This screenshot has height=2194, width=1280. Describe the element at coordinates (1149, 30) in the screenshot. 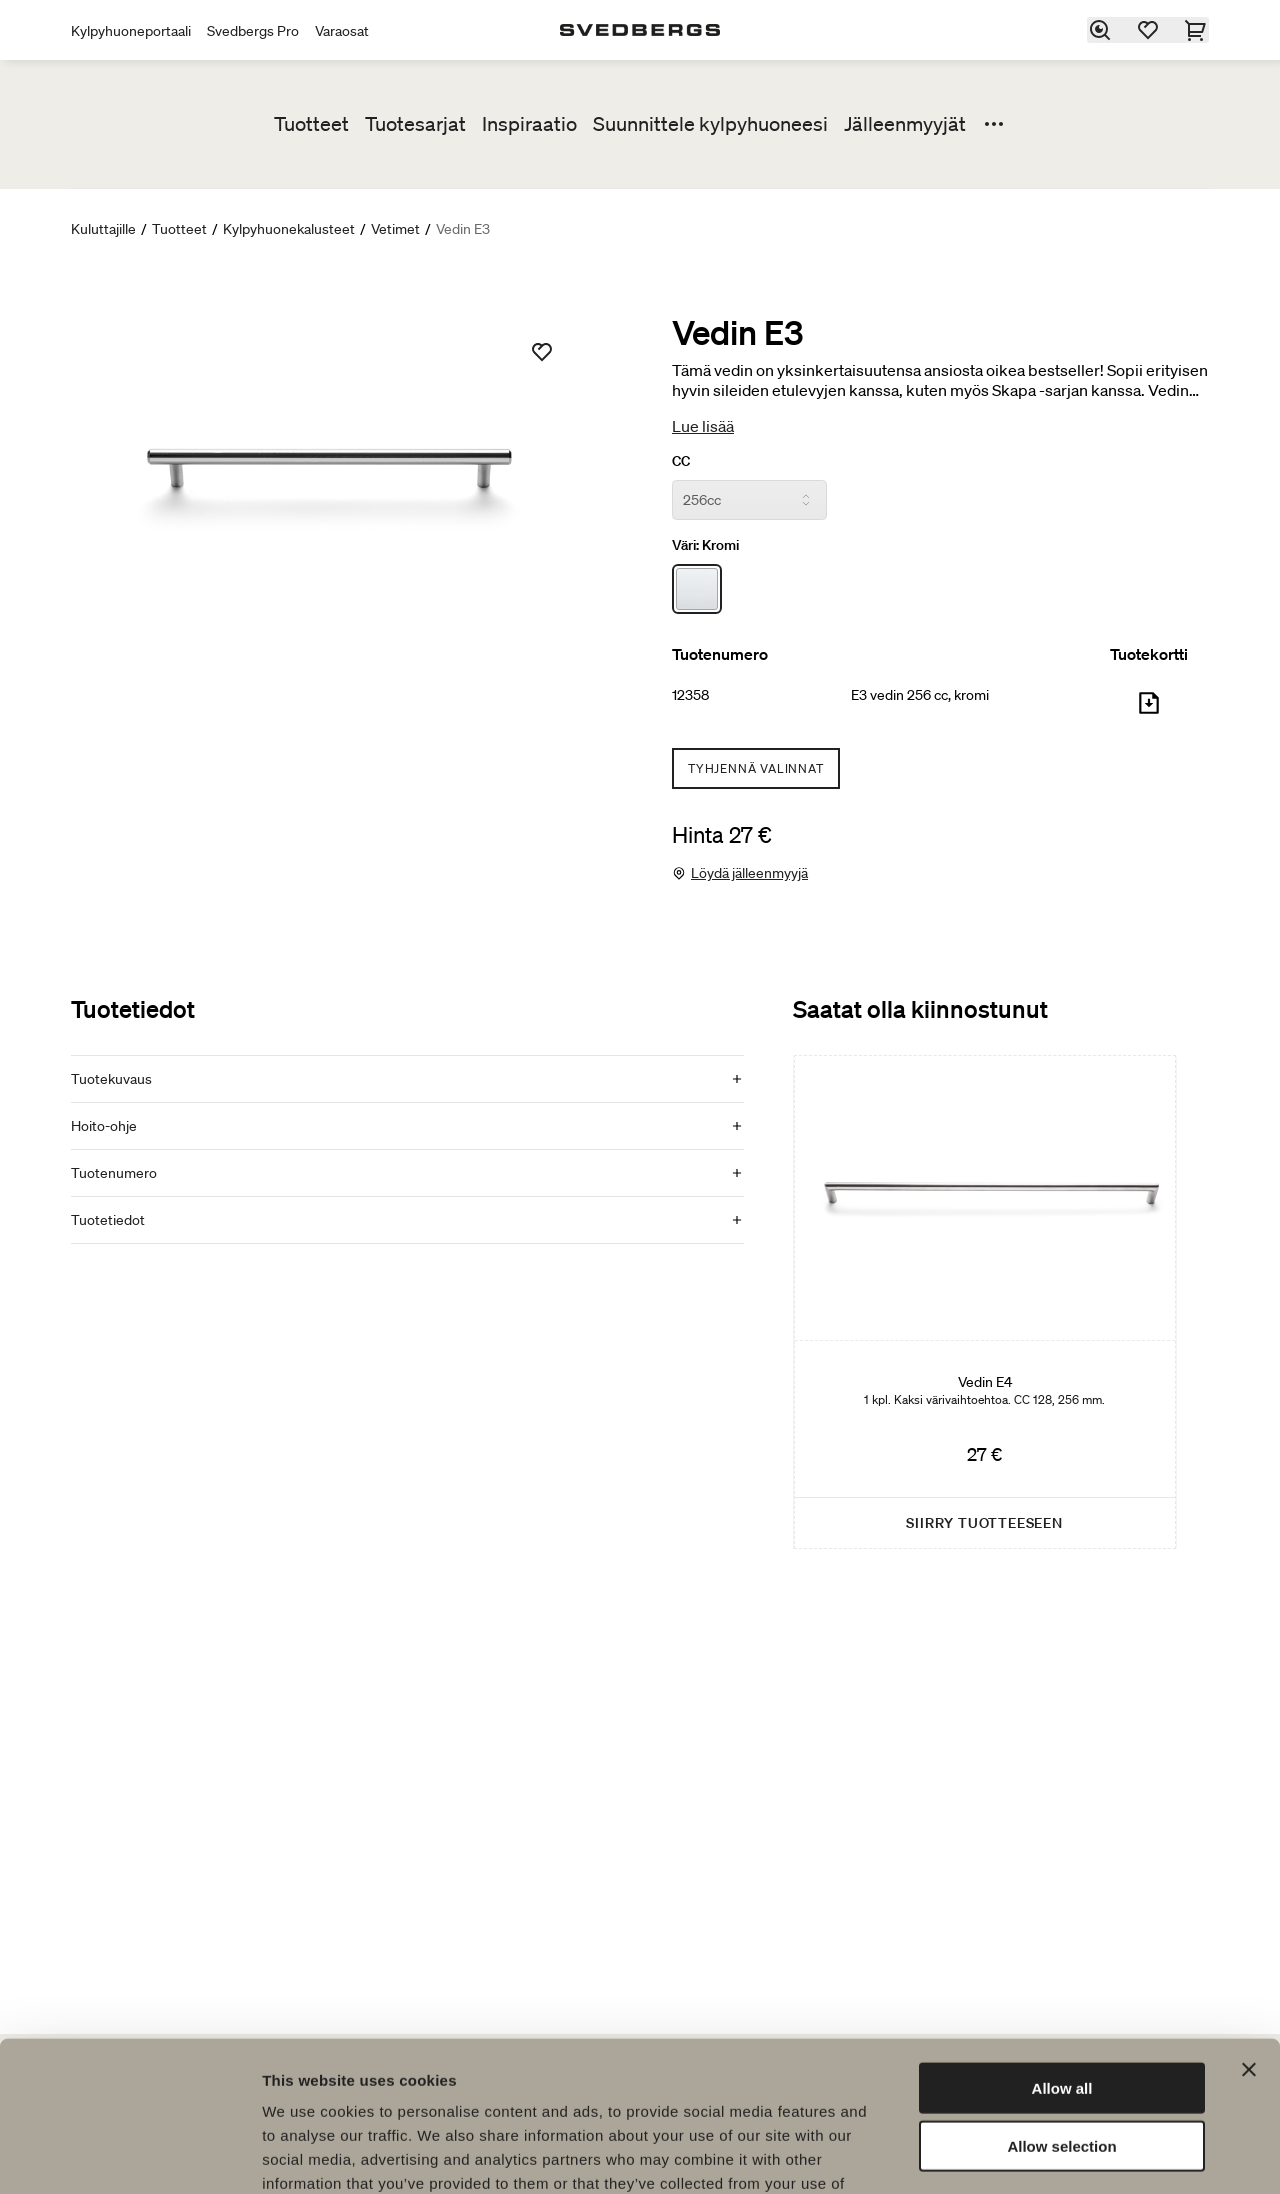

I see `[Suosikit]` at that location.